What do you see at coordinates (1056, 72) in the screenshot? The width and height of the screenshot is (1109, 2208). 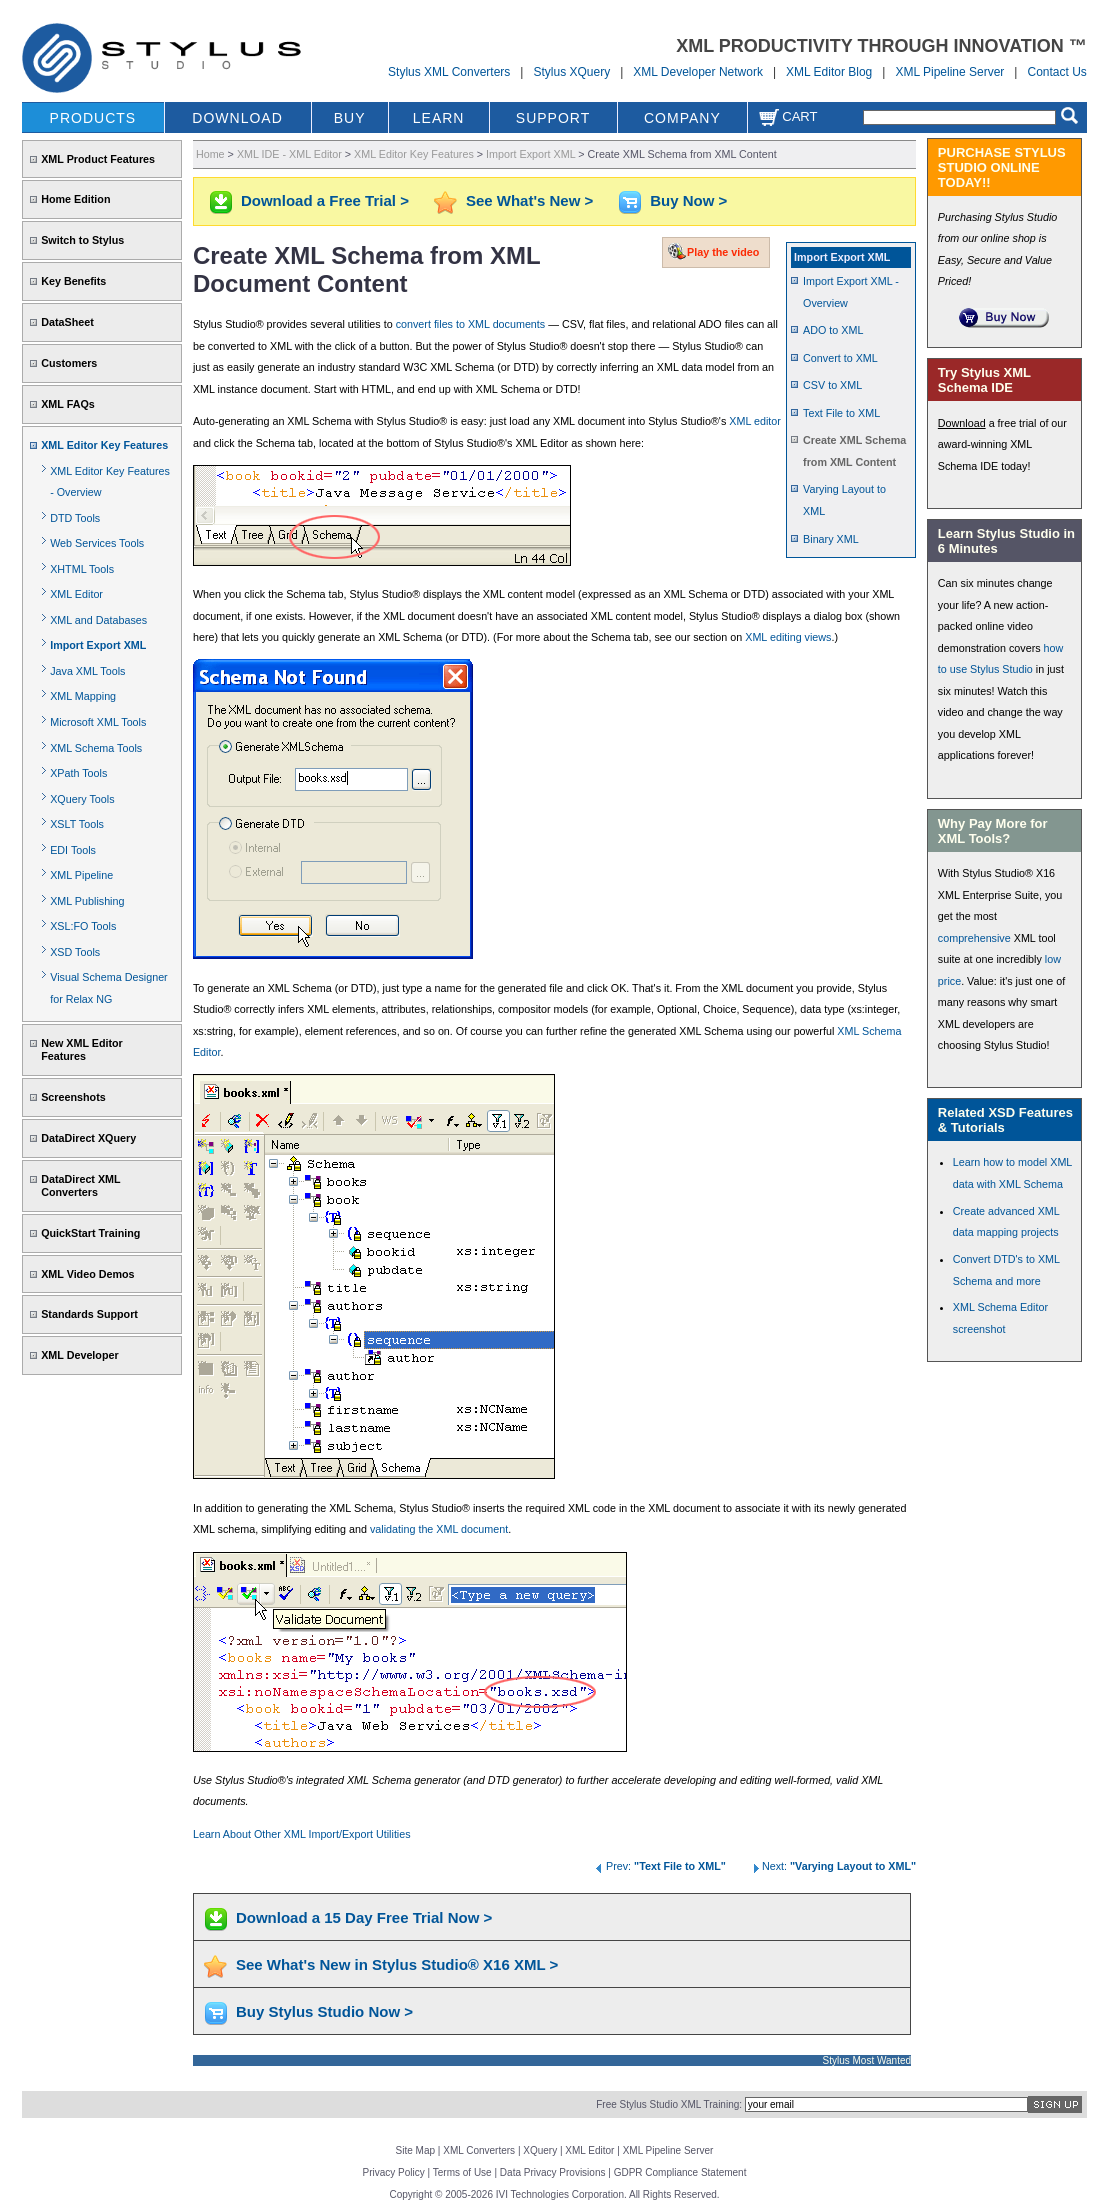 I see `Contact Us` at bounding box center [1056, 72].